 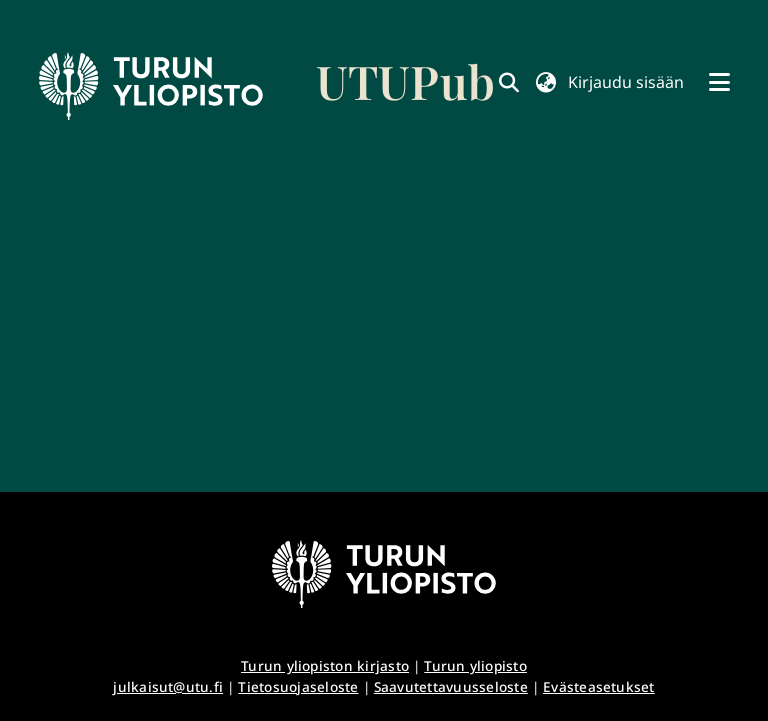 I want to click on Saavutettavuusseloste [link], so click(x=451, y=686).